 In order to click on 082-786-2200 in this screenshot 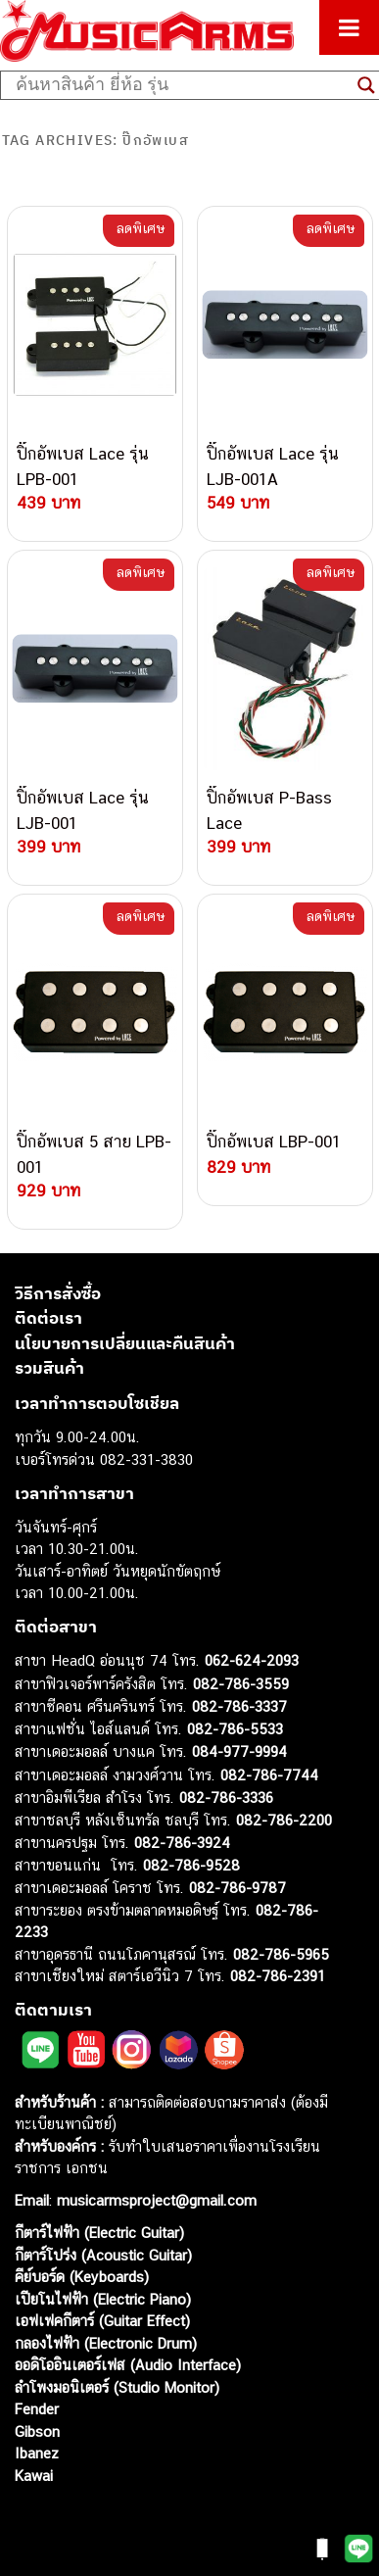, I will do `click(284, 1820)`.